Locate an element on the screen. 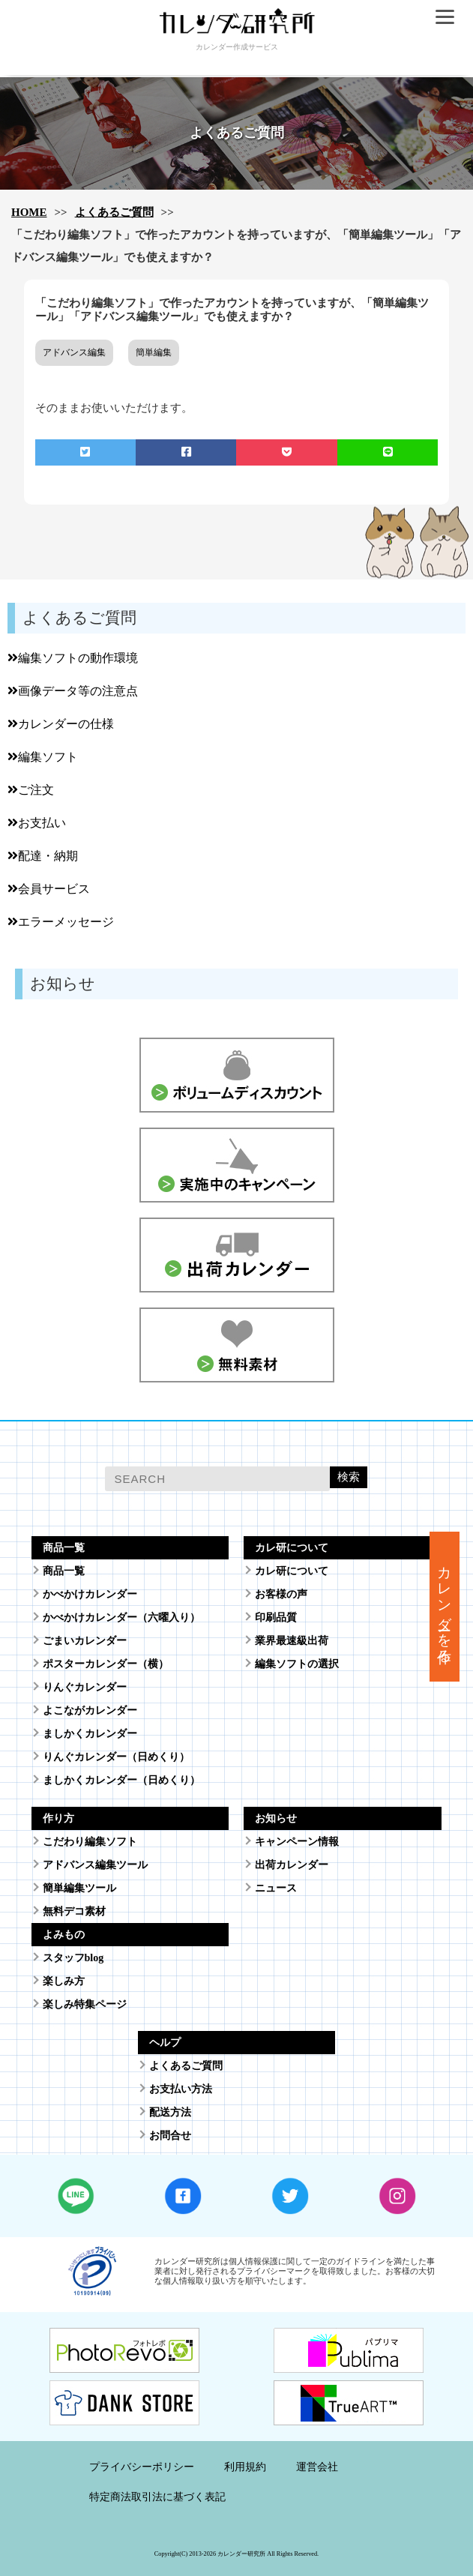  商品一覧 is located at coordinates (64, 1571).